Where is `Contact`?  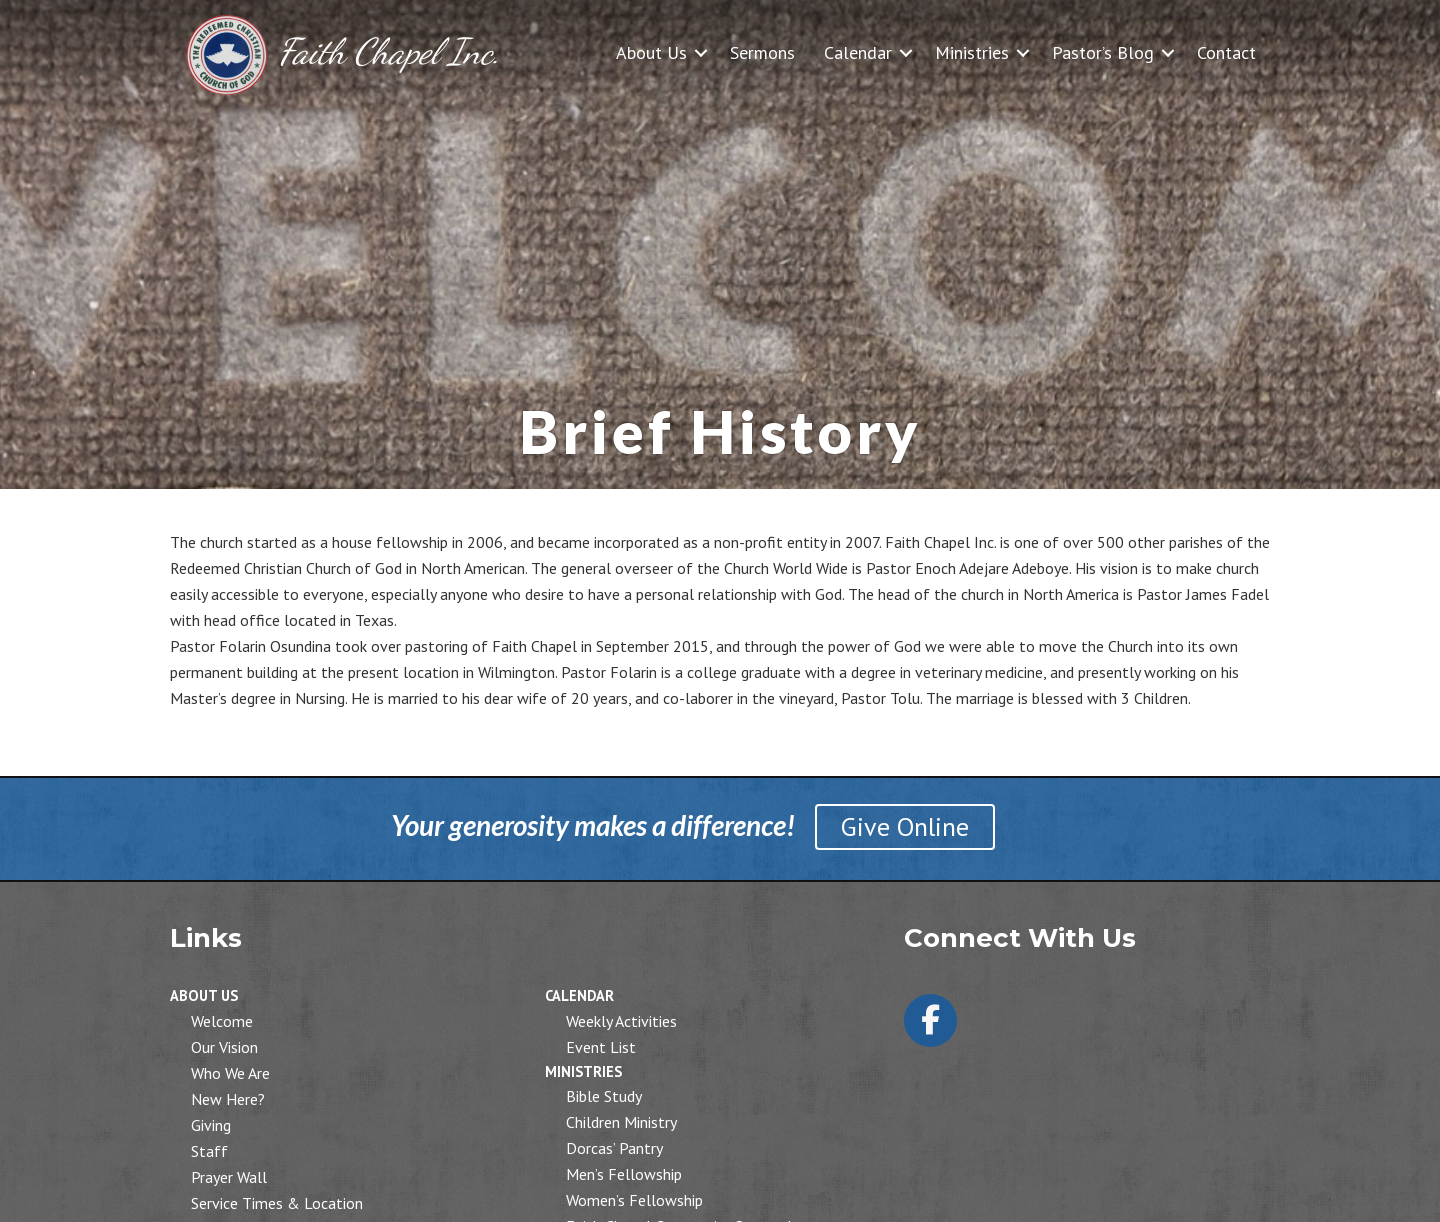
Contact is located at coordinates (1226, 52).